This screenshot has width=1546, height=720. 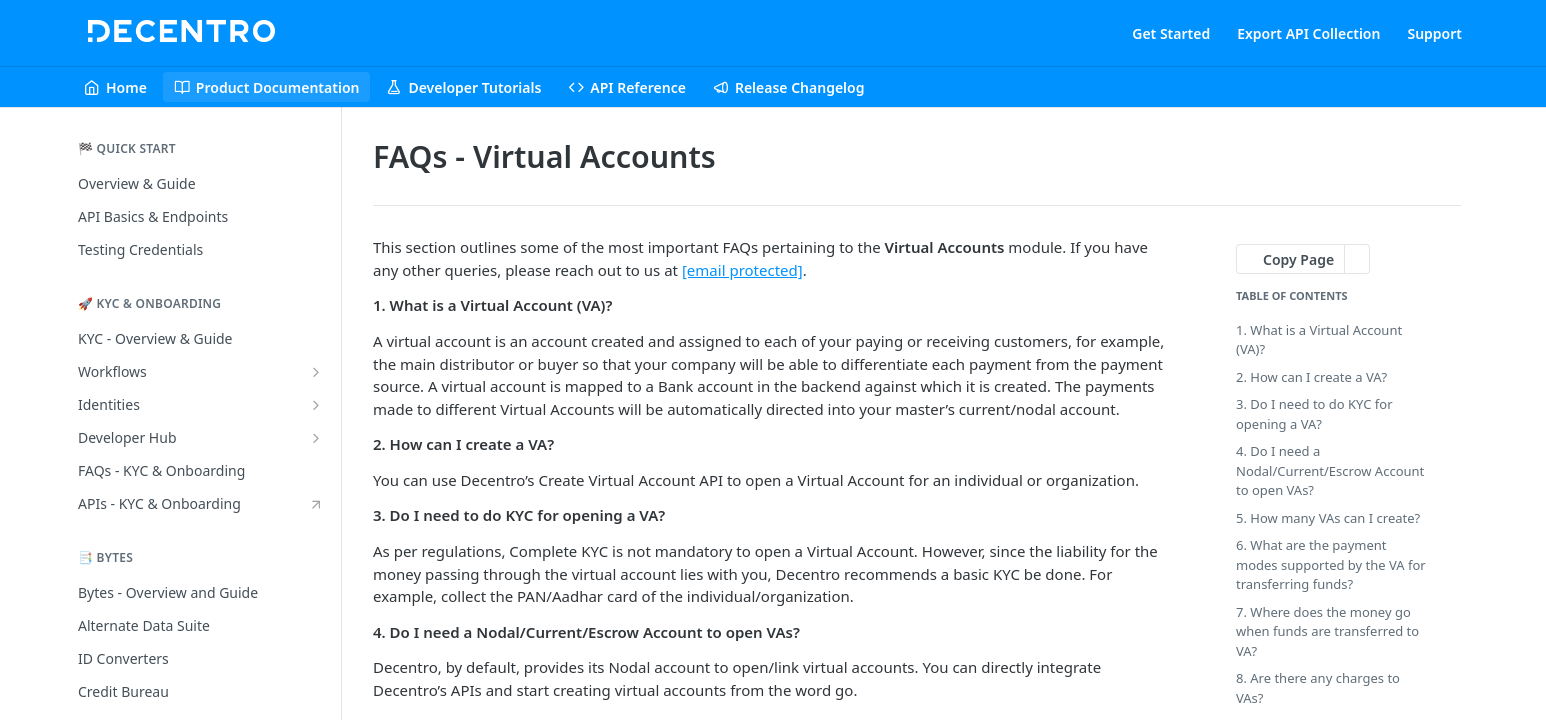 What do you see at coordinates (316, 405) in the screenshot?
I see `[Show subpages for Identities]` at bounding box center [316, 405].